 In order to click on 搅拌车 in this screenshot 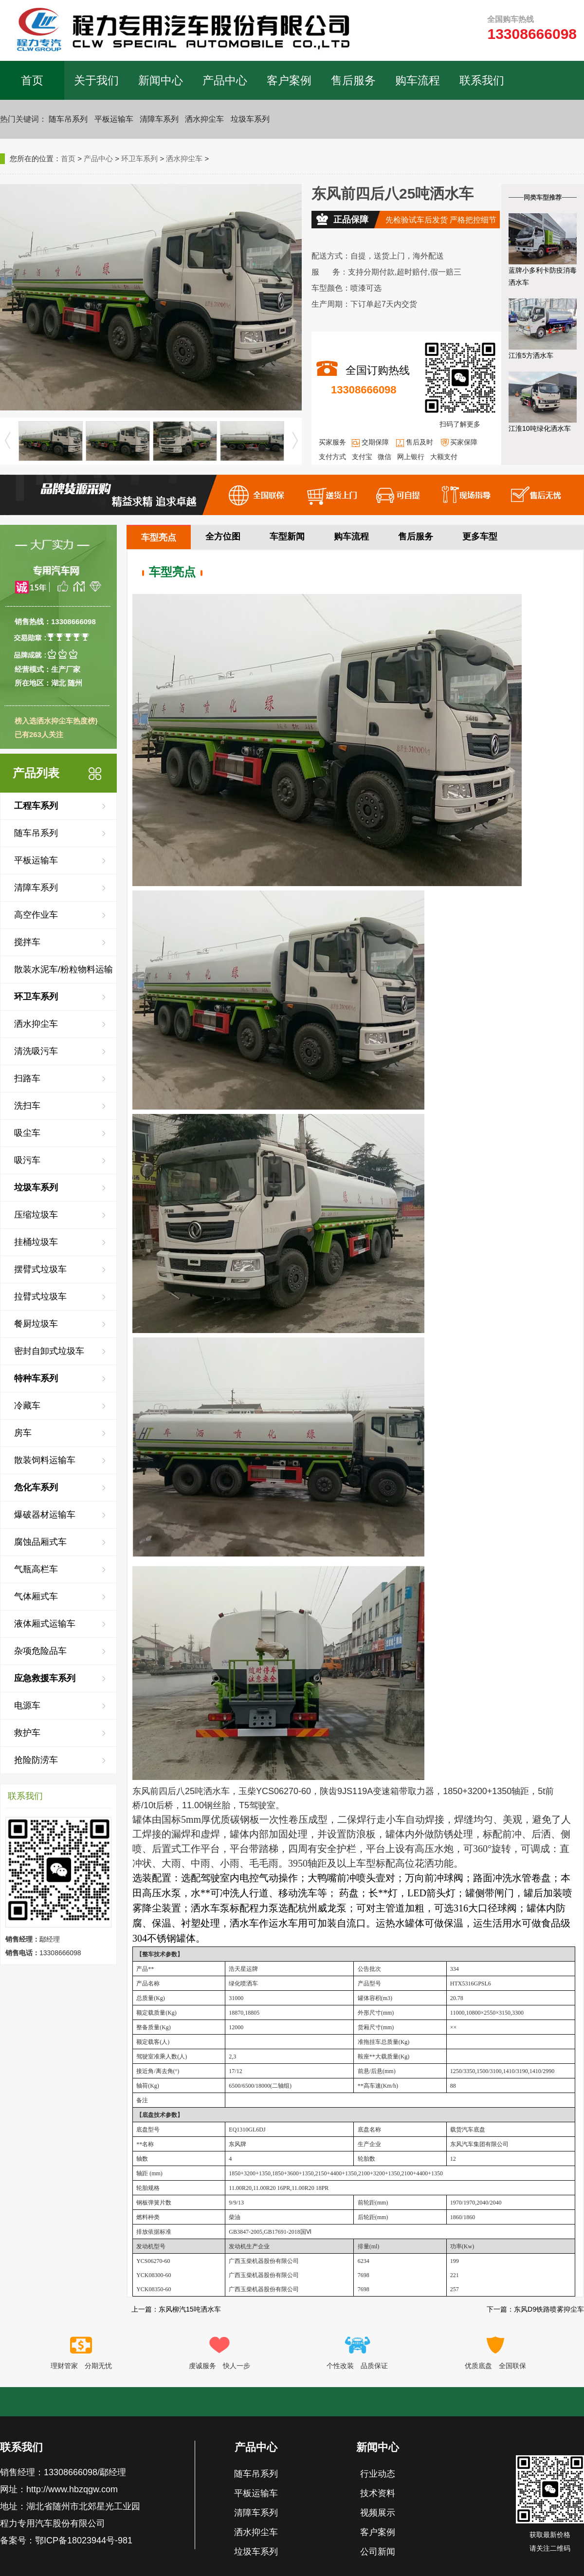, I will do `click(27, 942)`.